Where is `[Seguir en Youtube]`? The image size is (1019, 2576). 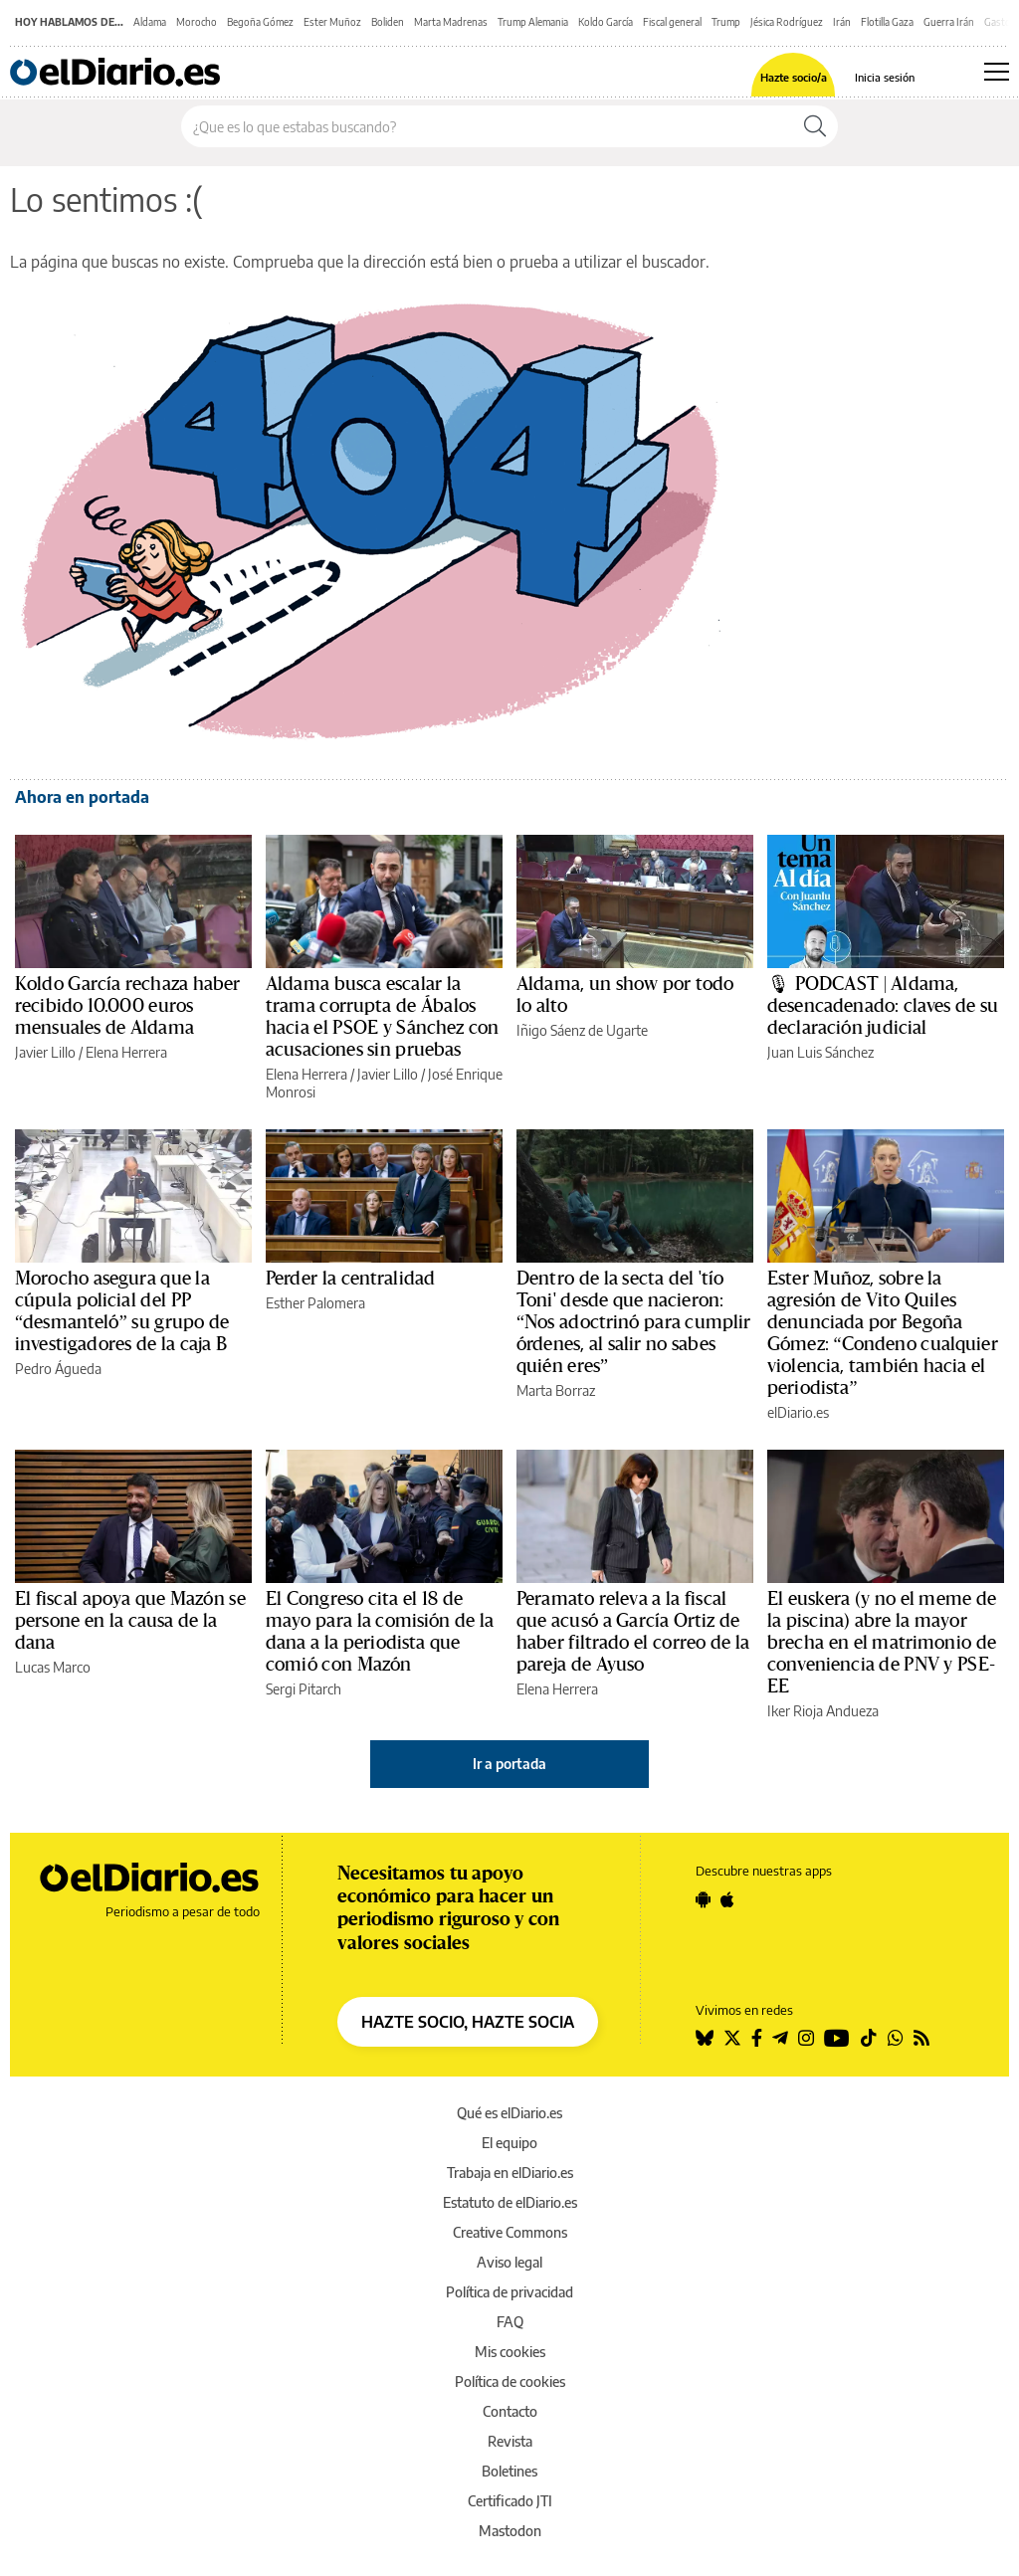
[Seguir en Youtube] is located at coordinates (837, 2038).